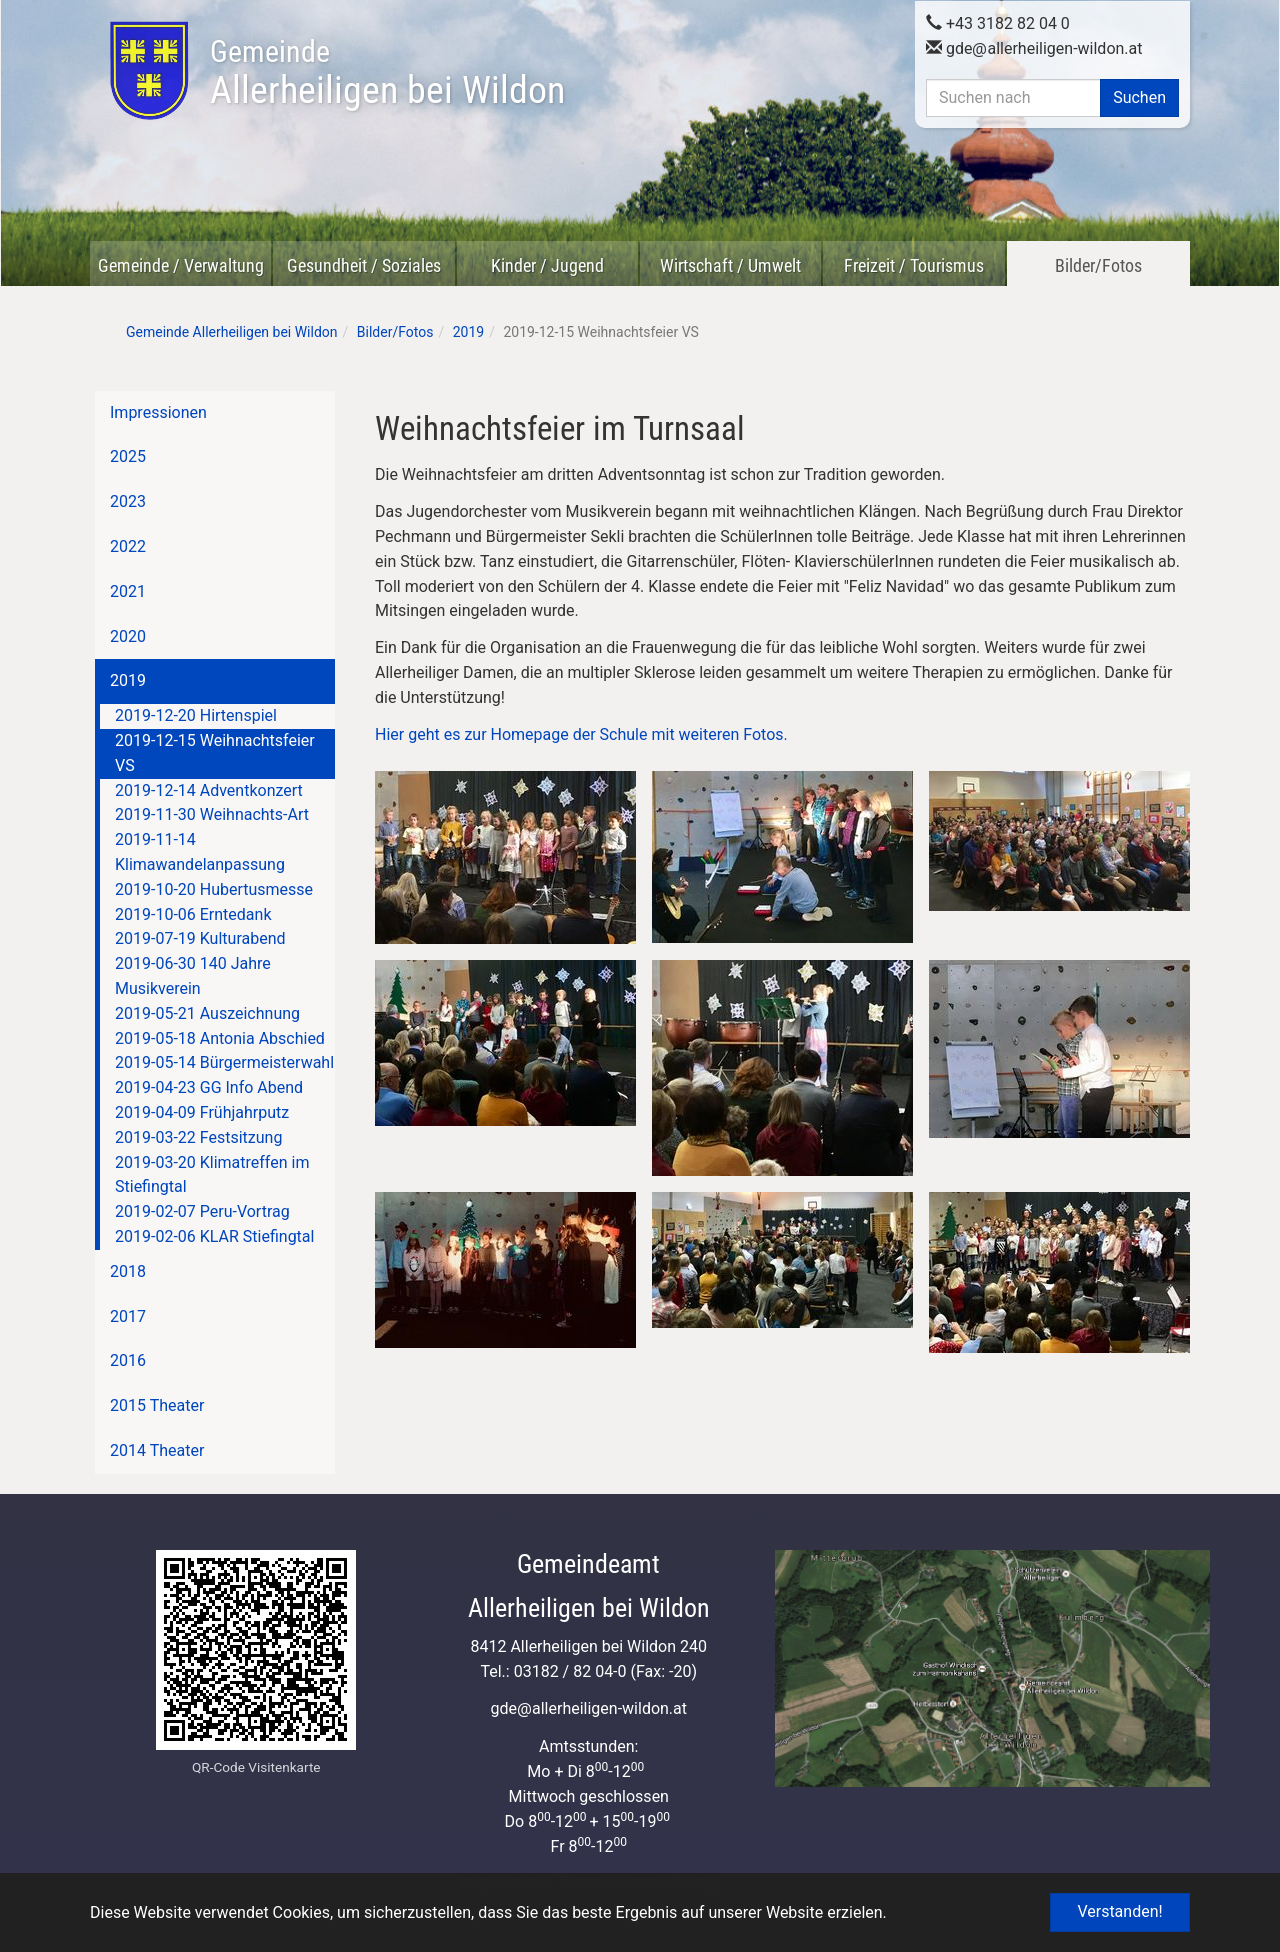 The image size is (1280, 1952). What do you see at coordinates (914, 265) in the screenshot?
I see `Freizeit / Tourismus` at bounding box center [914, 265].